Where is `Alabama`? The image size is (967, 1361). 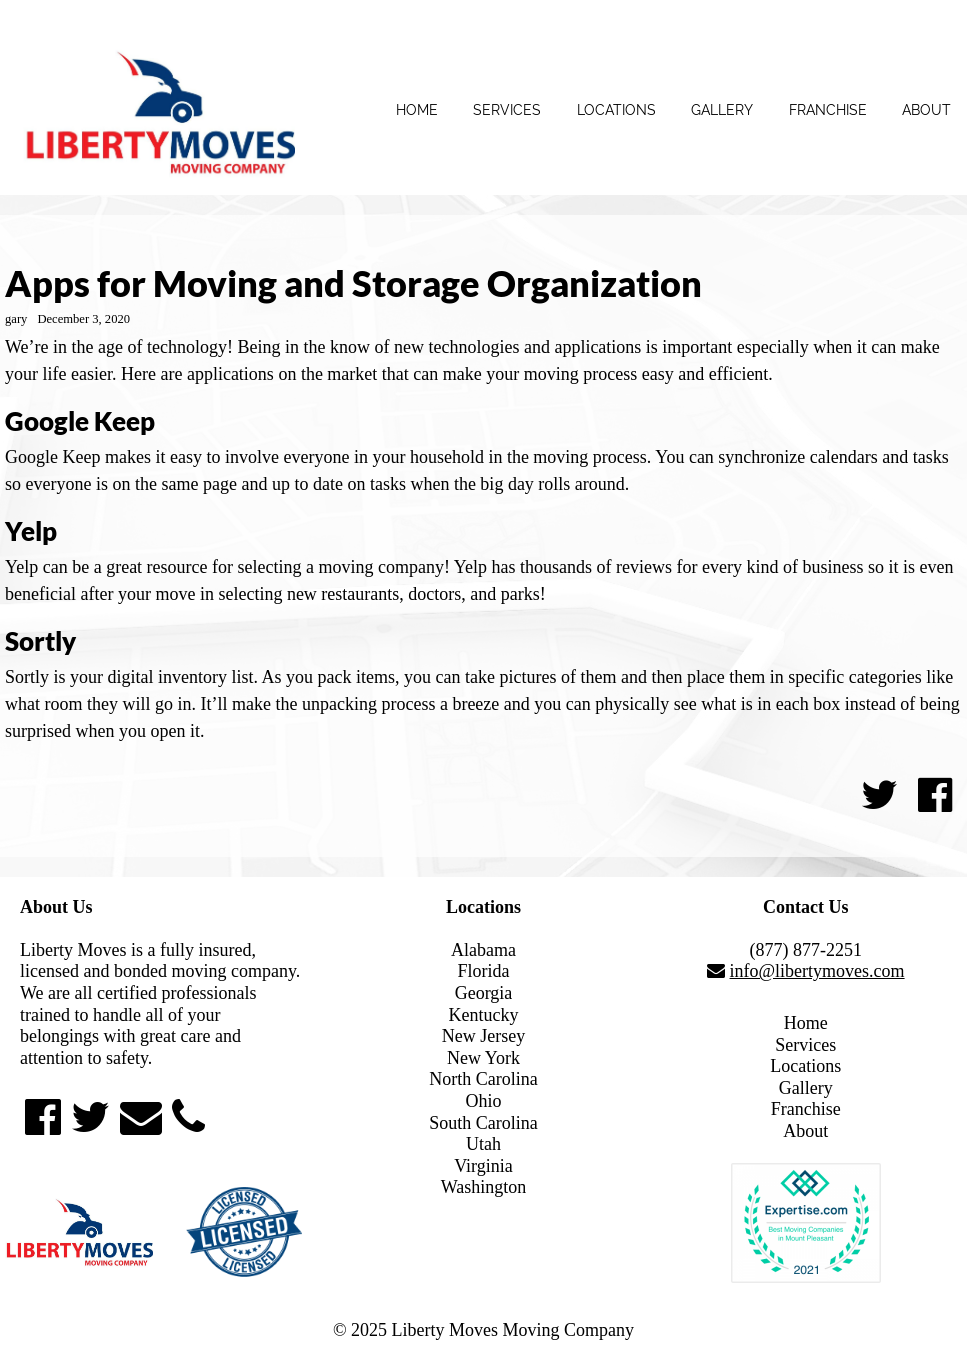 Alabama is located at coordinates (483, 950).